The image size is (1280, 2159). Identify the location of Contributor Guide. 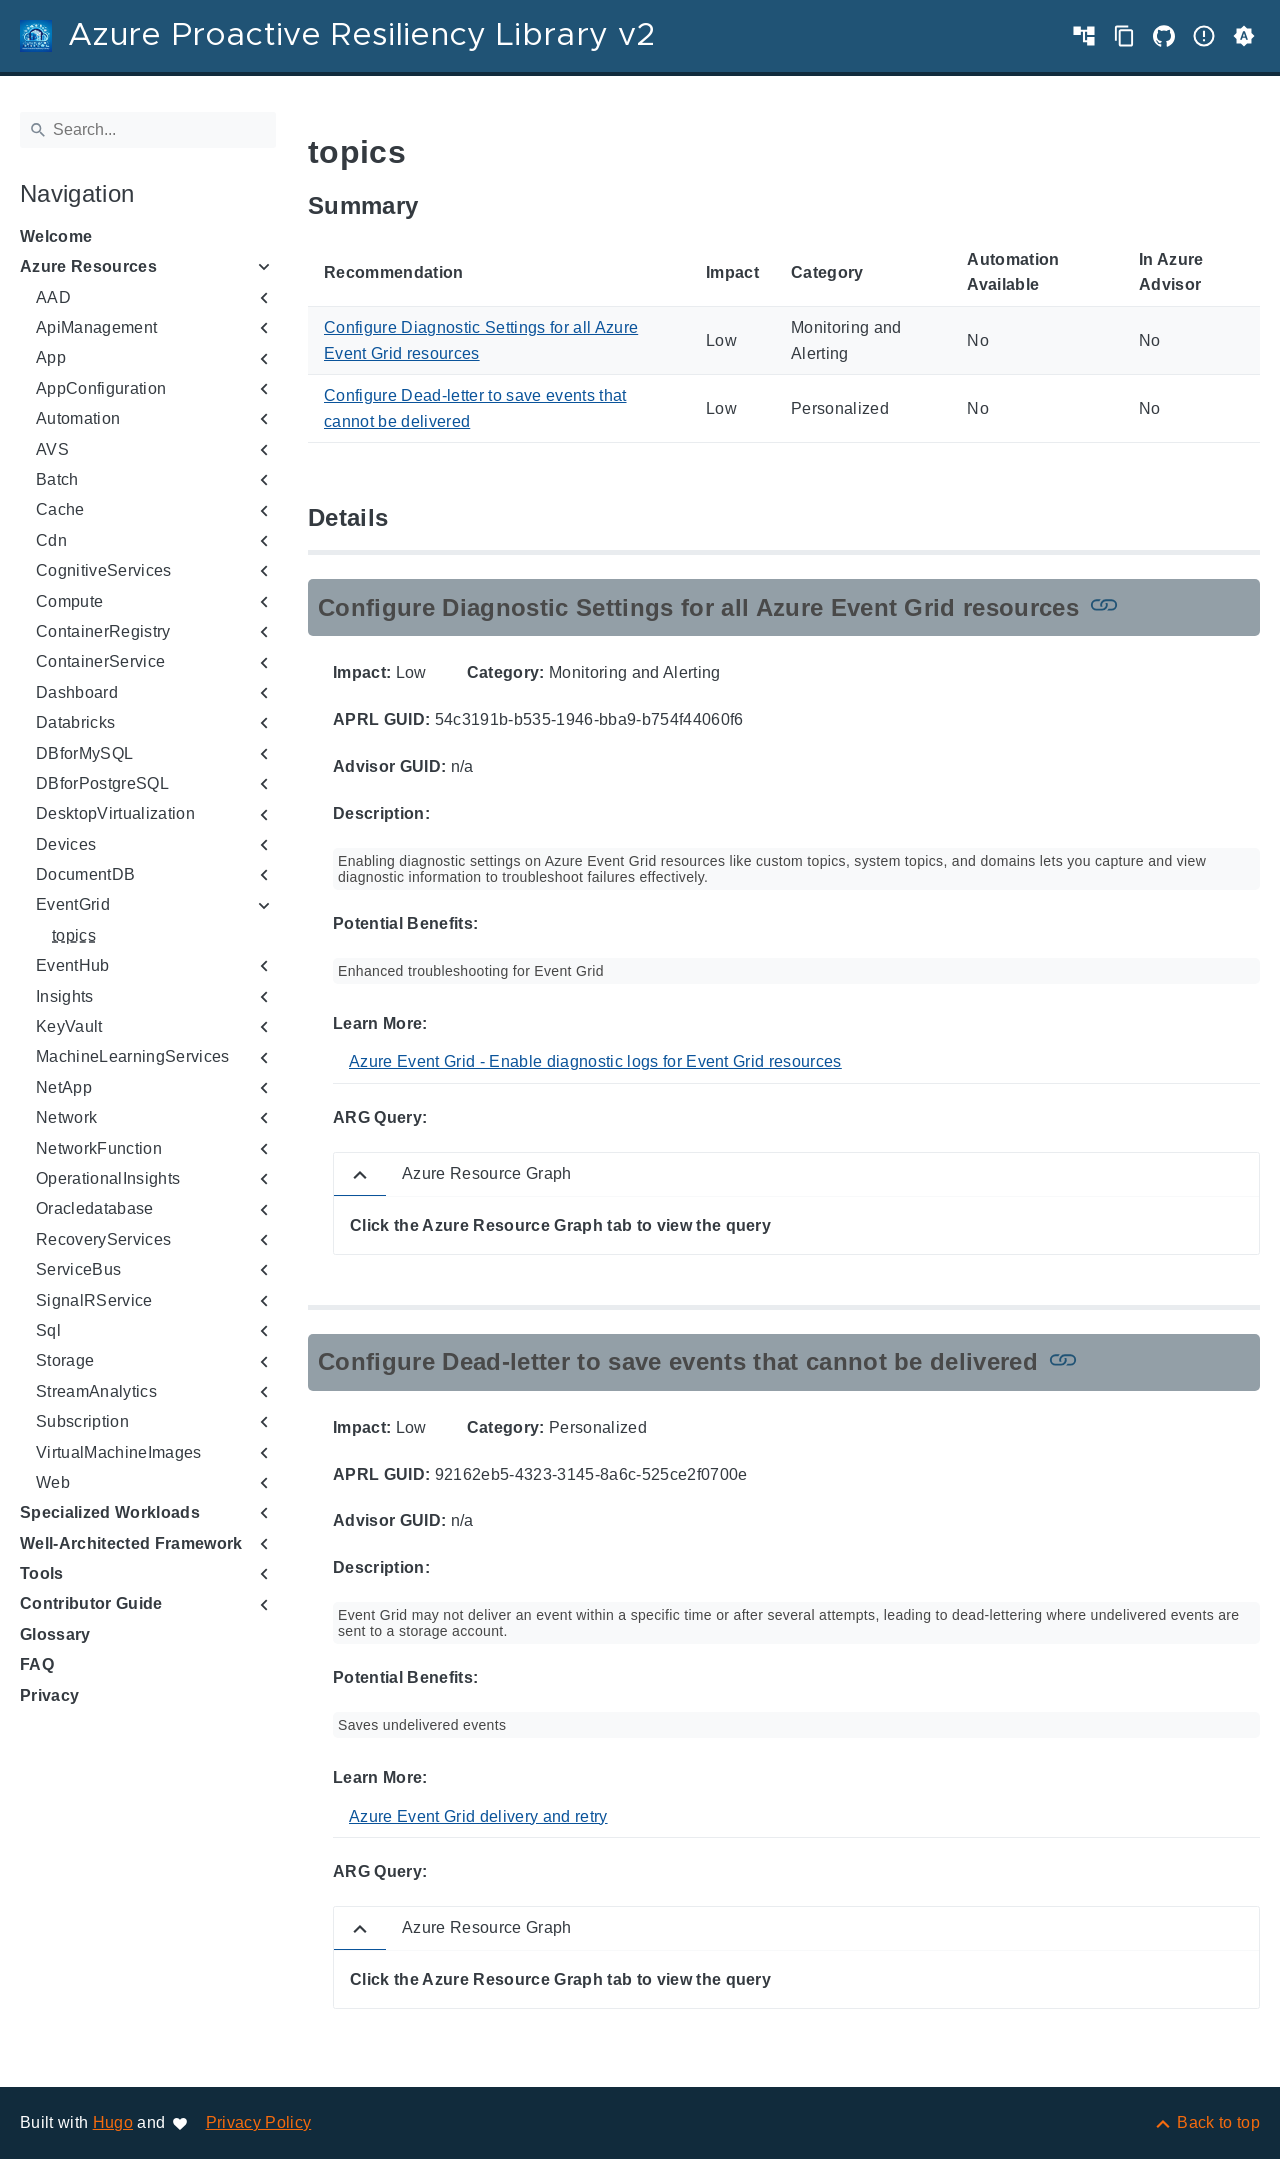
(91, 1603).